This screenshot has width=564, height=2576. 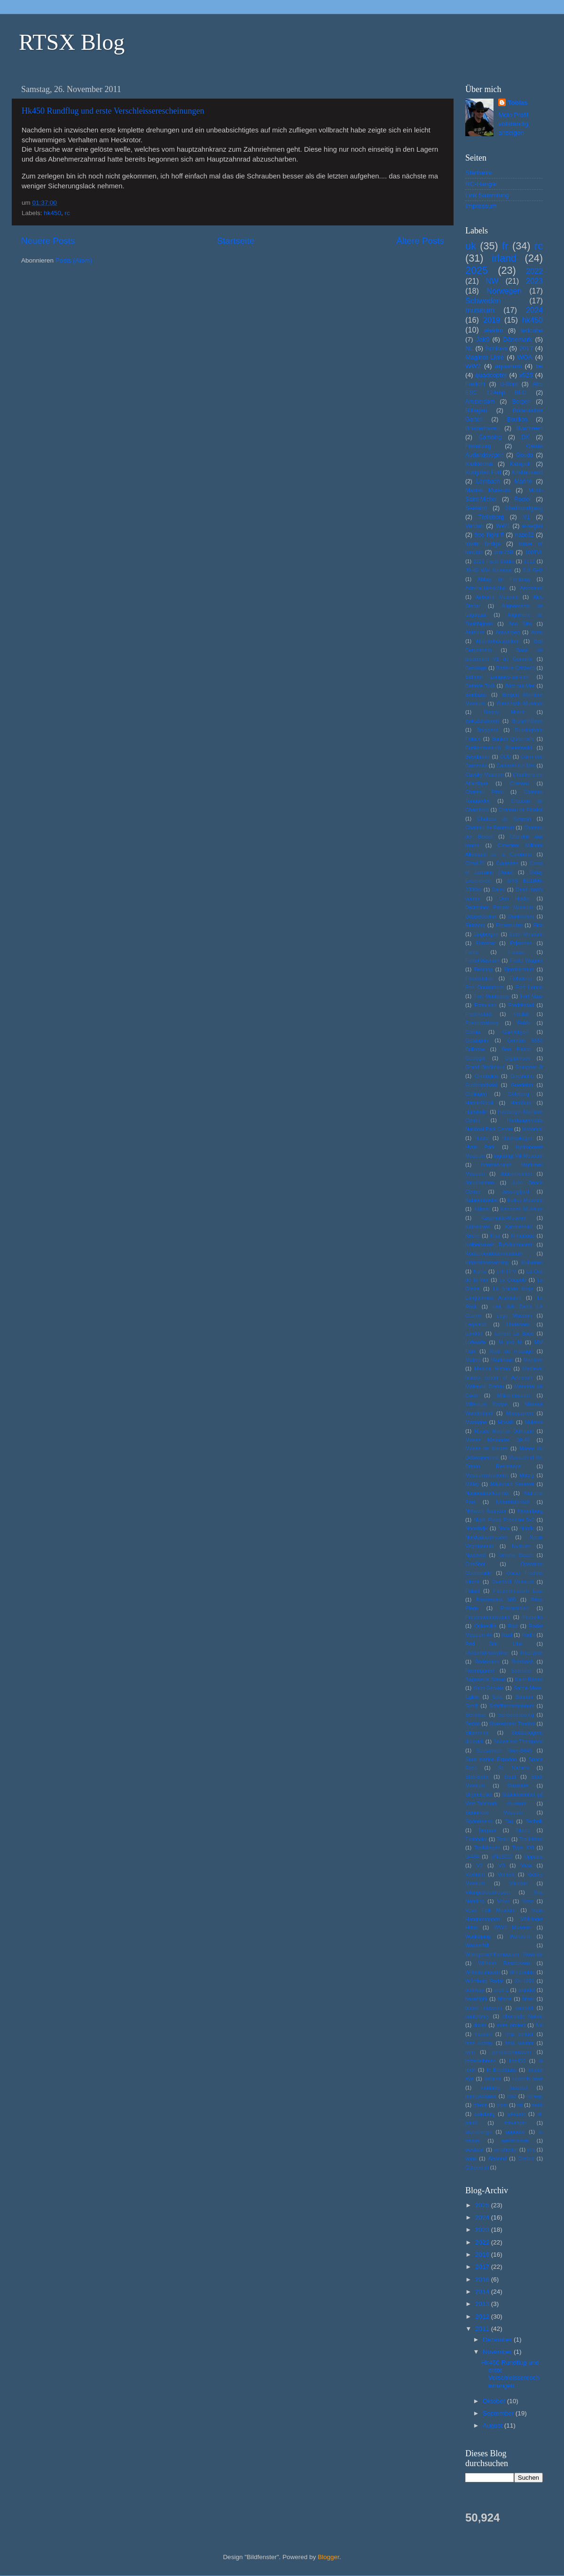 I want to click on Noordwijk, so click(x=476, y=1528).